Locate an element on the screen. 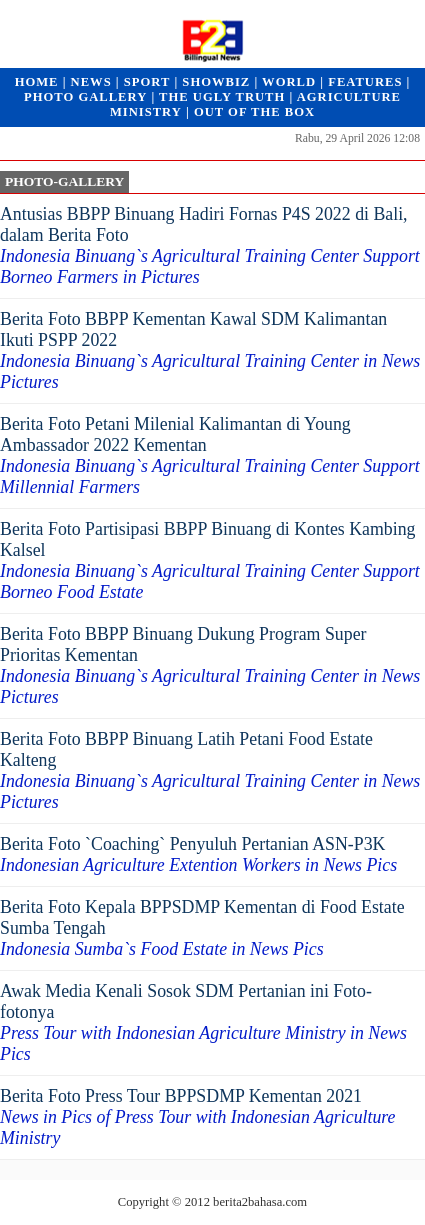 This screenshot has width=425, height=1225. Awak Media Kenali Sosok SDM Pertanian ini Foto-fotonya is located at coordinates (203, 1022).